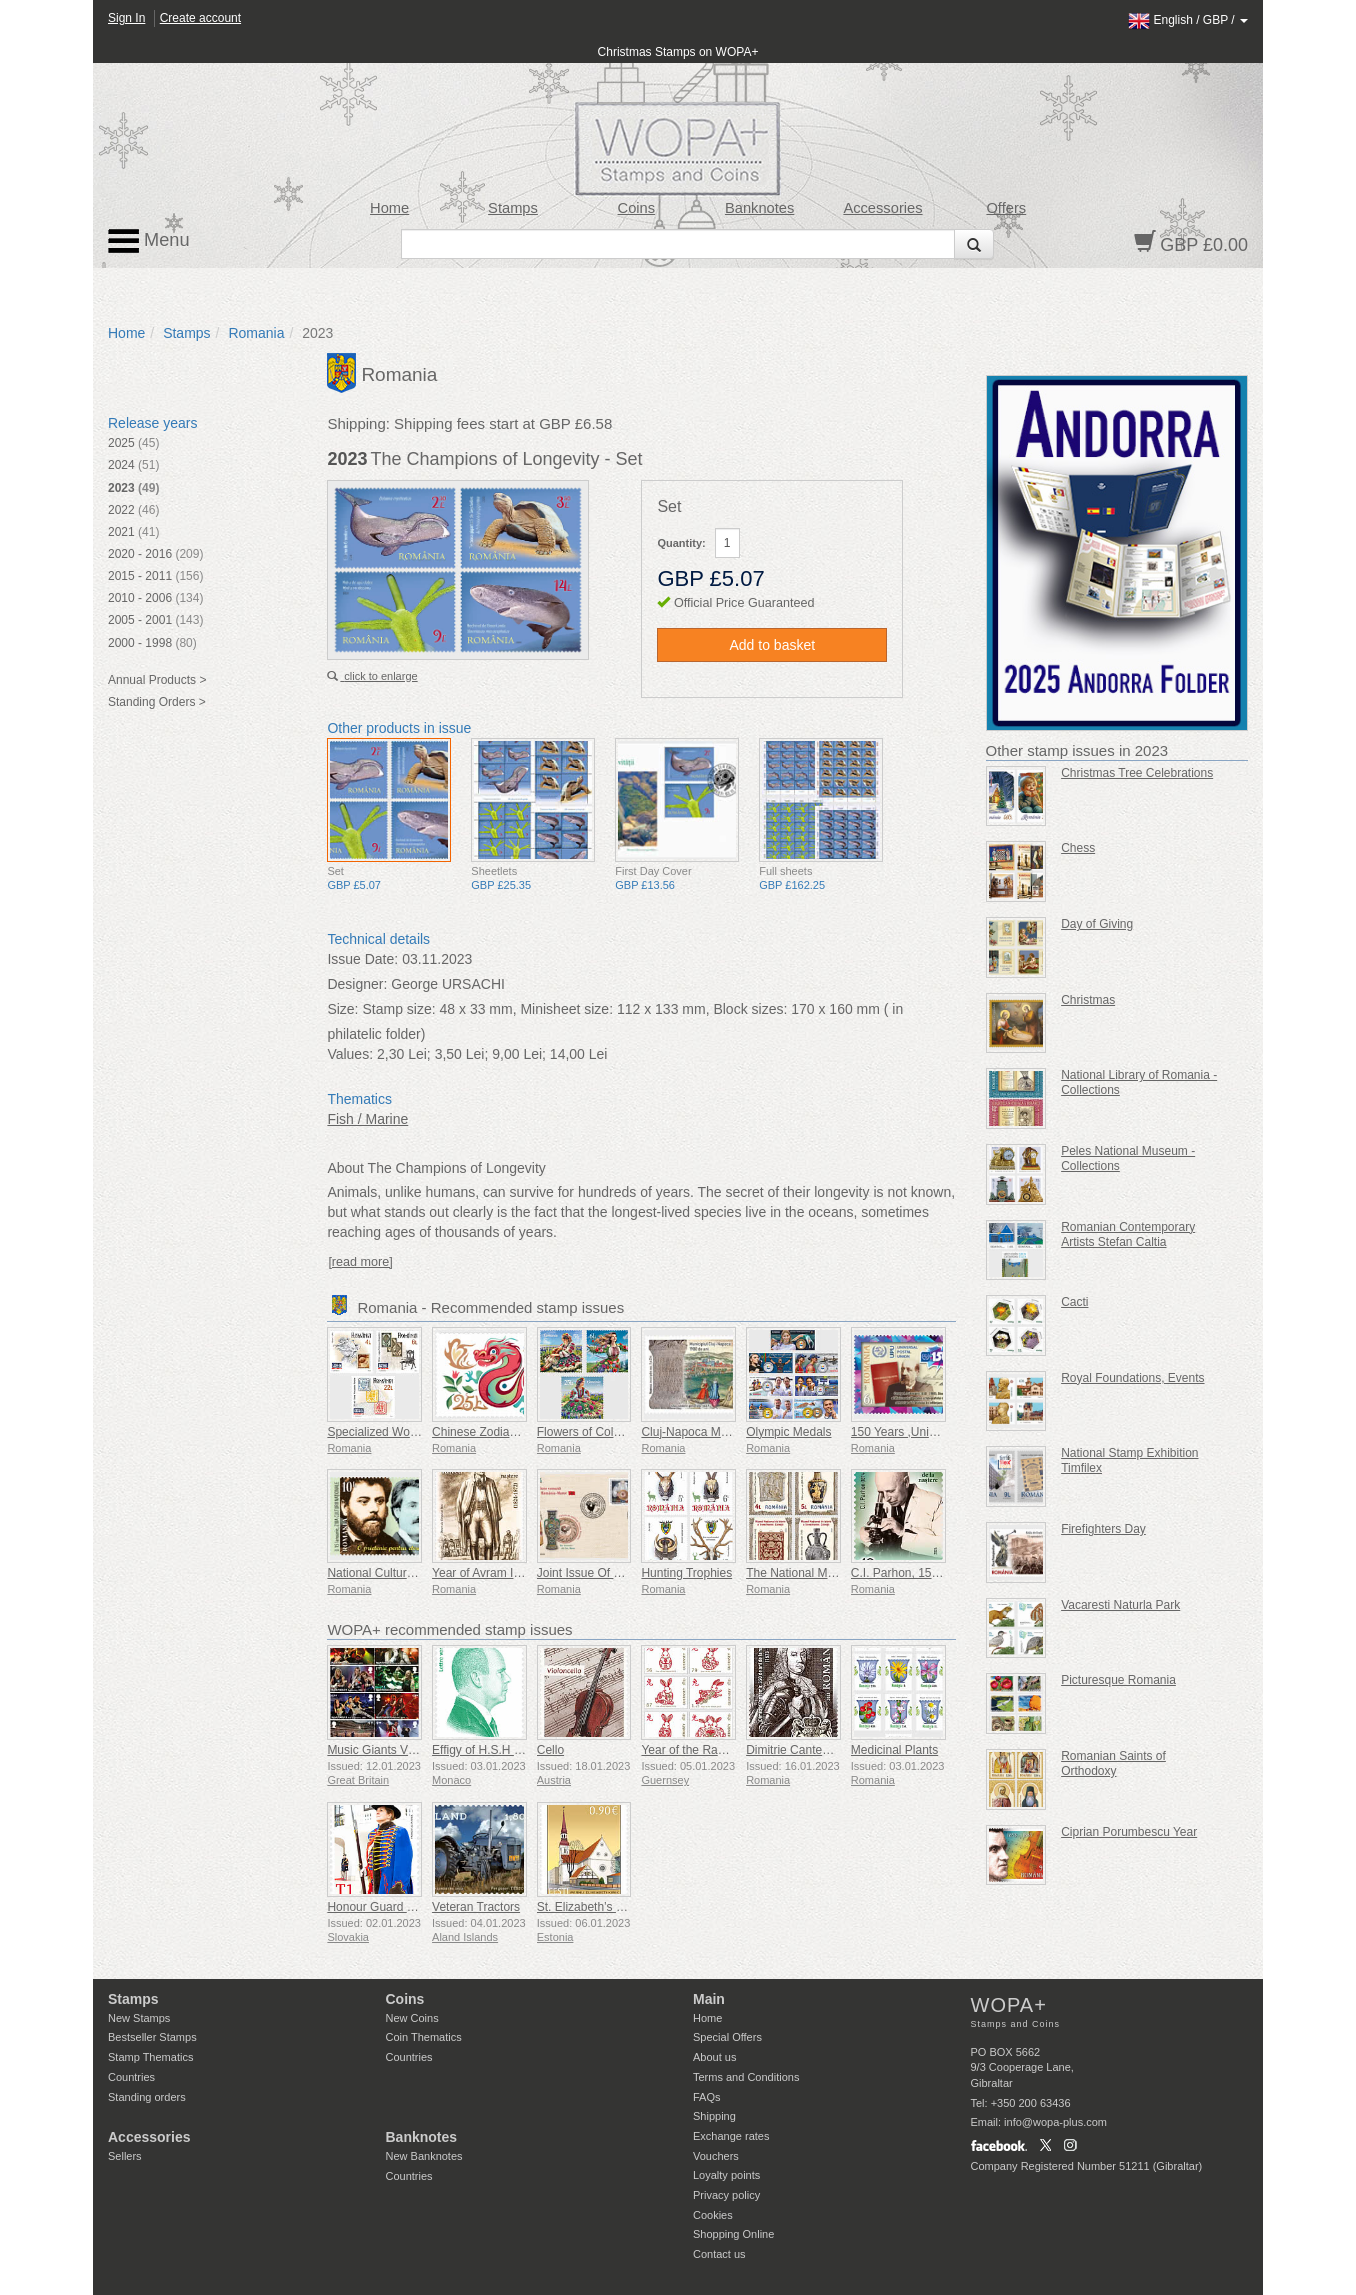  What do you see at coordinates (200, 18) in the screenshot?
I see `Create account` at bounding box center [200, 18].